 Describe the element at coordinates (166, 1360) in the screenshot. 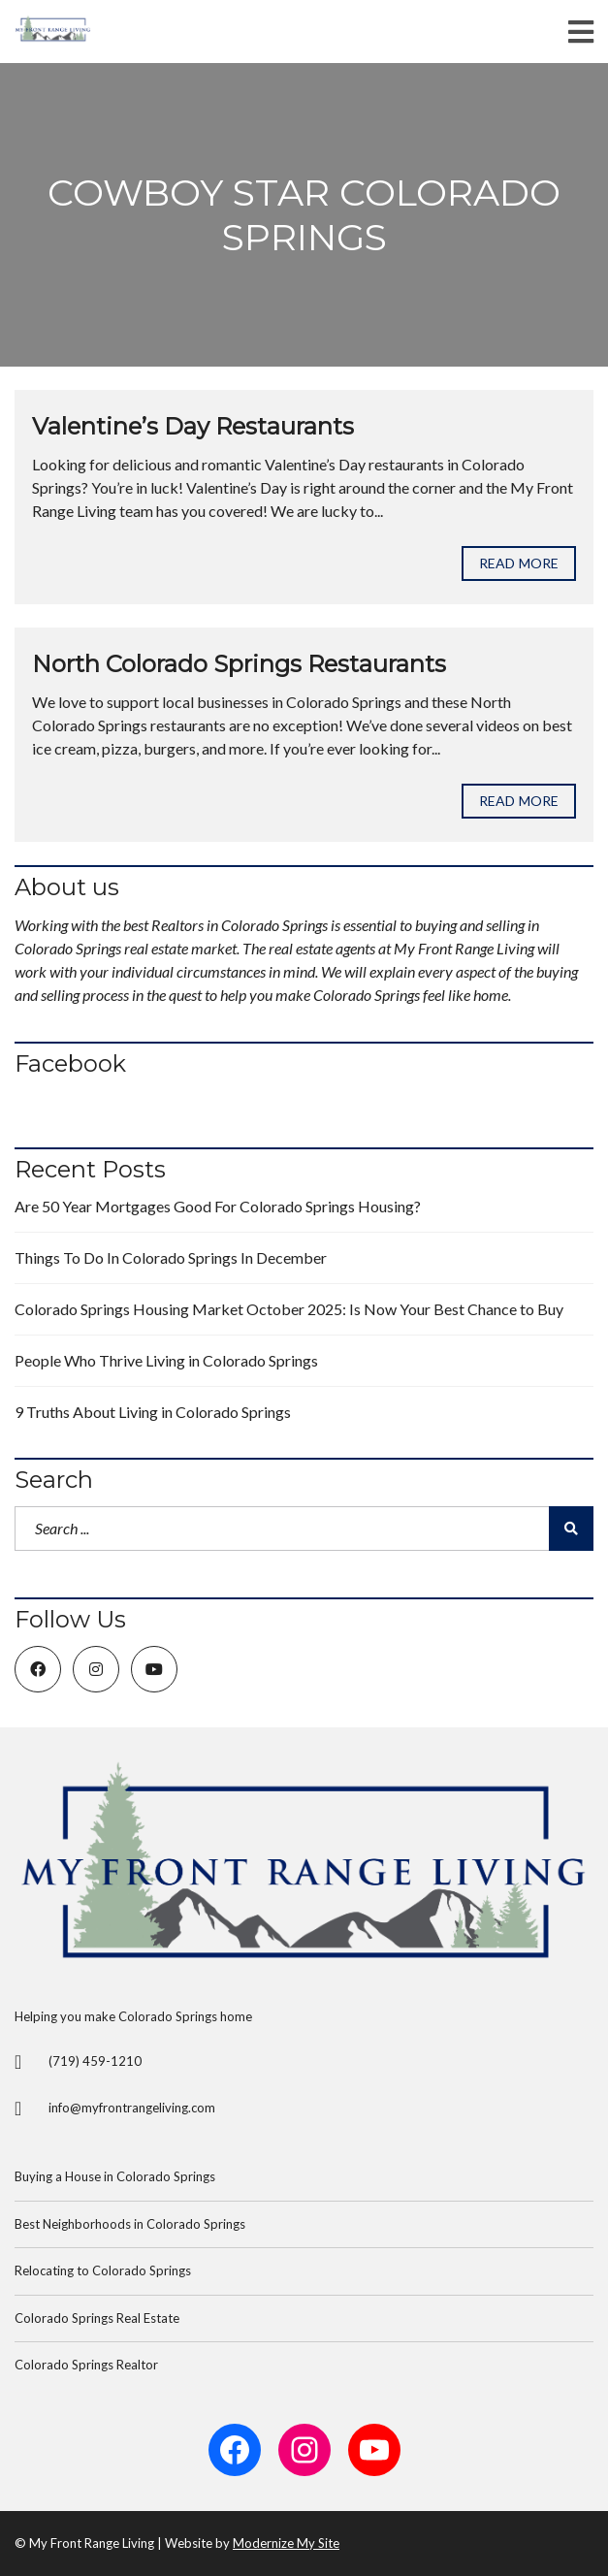

I see `People Who Thrive Living in Colorado Springs` at that location.